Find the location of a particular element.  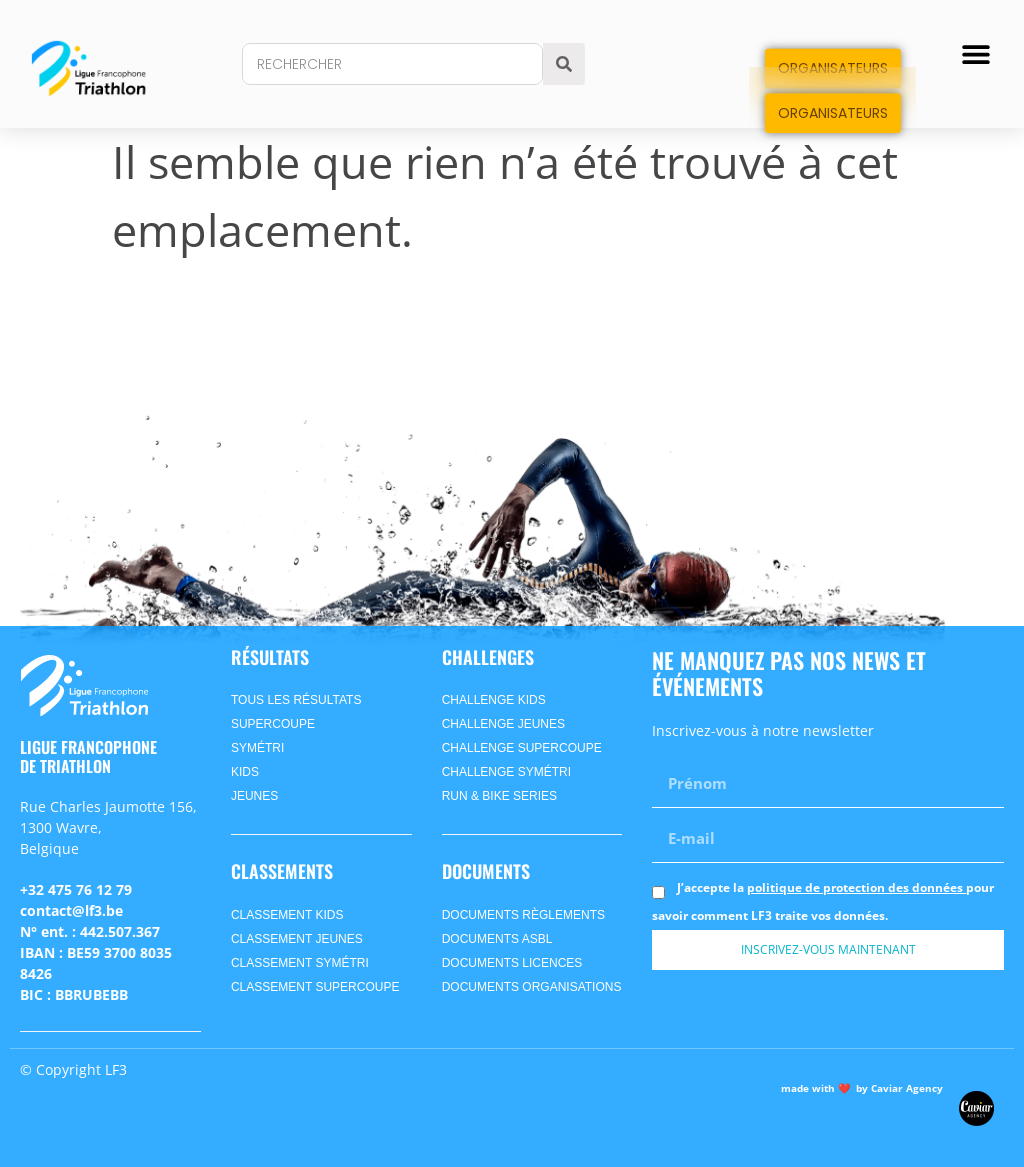

Documents Licences is located at coordinates (512, 963).